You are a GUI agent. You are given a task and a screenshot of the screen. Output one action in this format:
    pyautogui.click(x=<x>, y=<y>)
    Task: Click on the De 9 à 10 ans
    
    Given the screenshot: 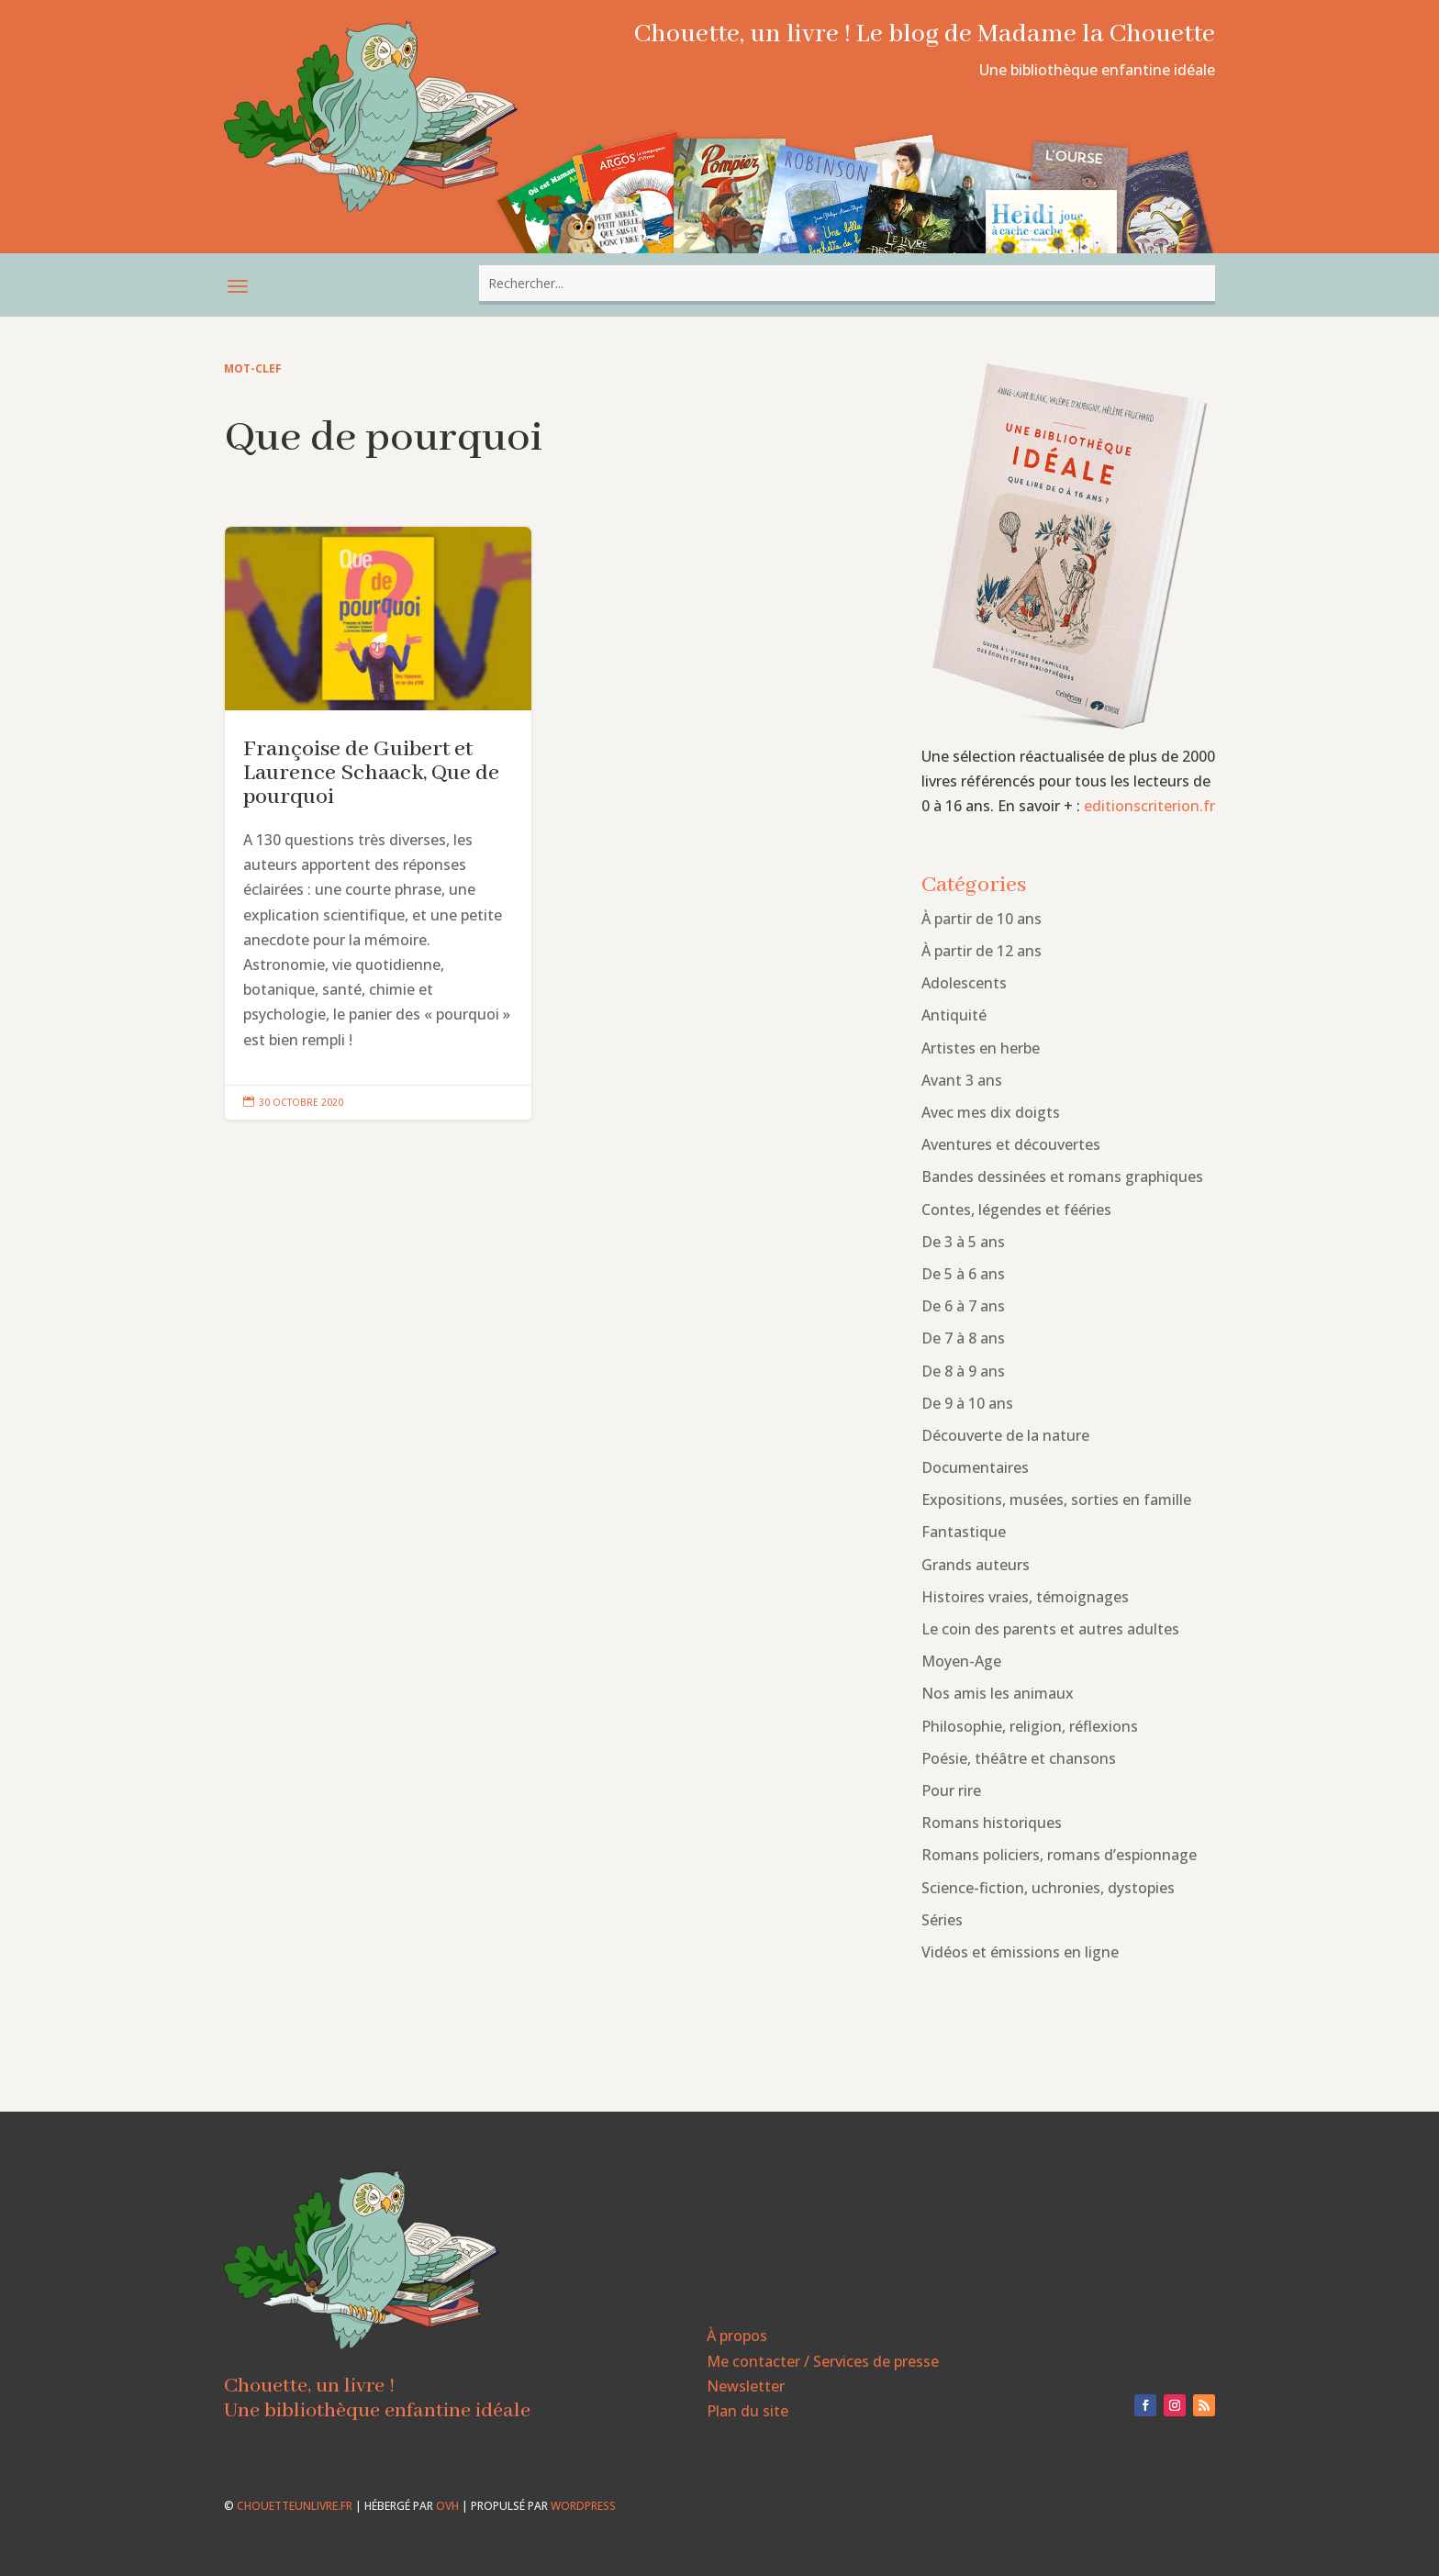 What is the action you would take?
    pyautogui.click(x=967, y=1403)
    